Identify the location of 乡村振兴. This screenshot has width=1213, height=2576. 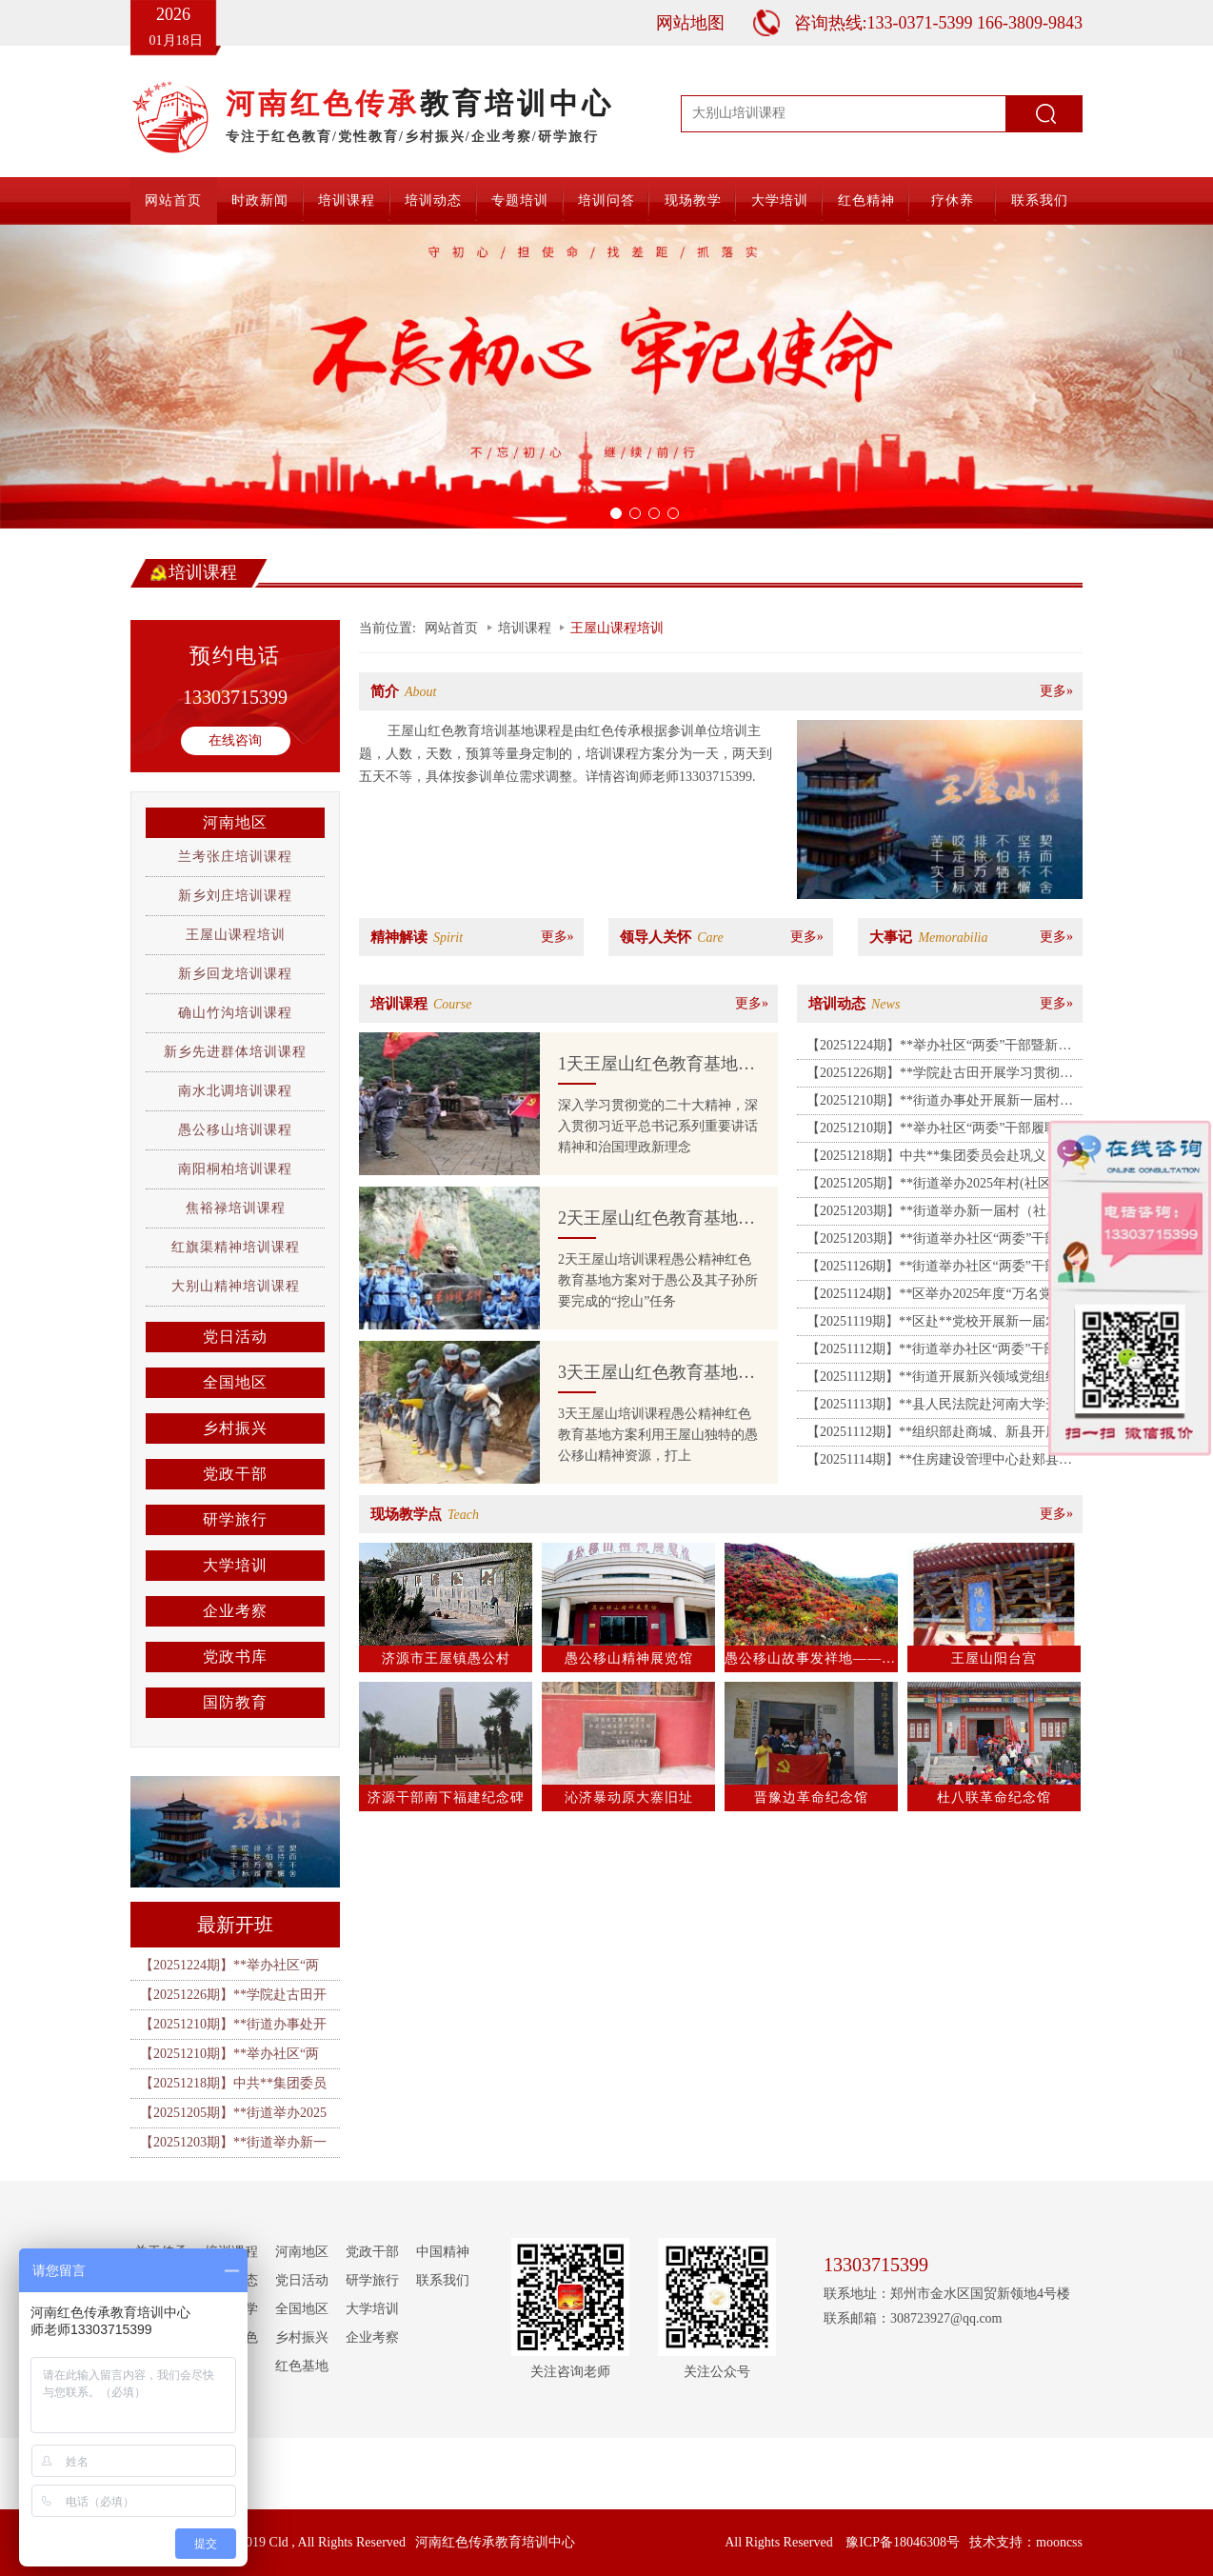
(235, 1428).